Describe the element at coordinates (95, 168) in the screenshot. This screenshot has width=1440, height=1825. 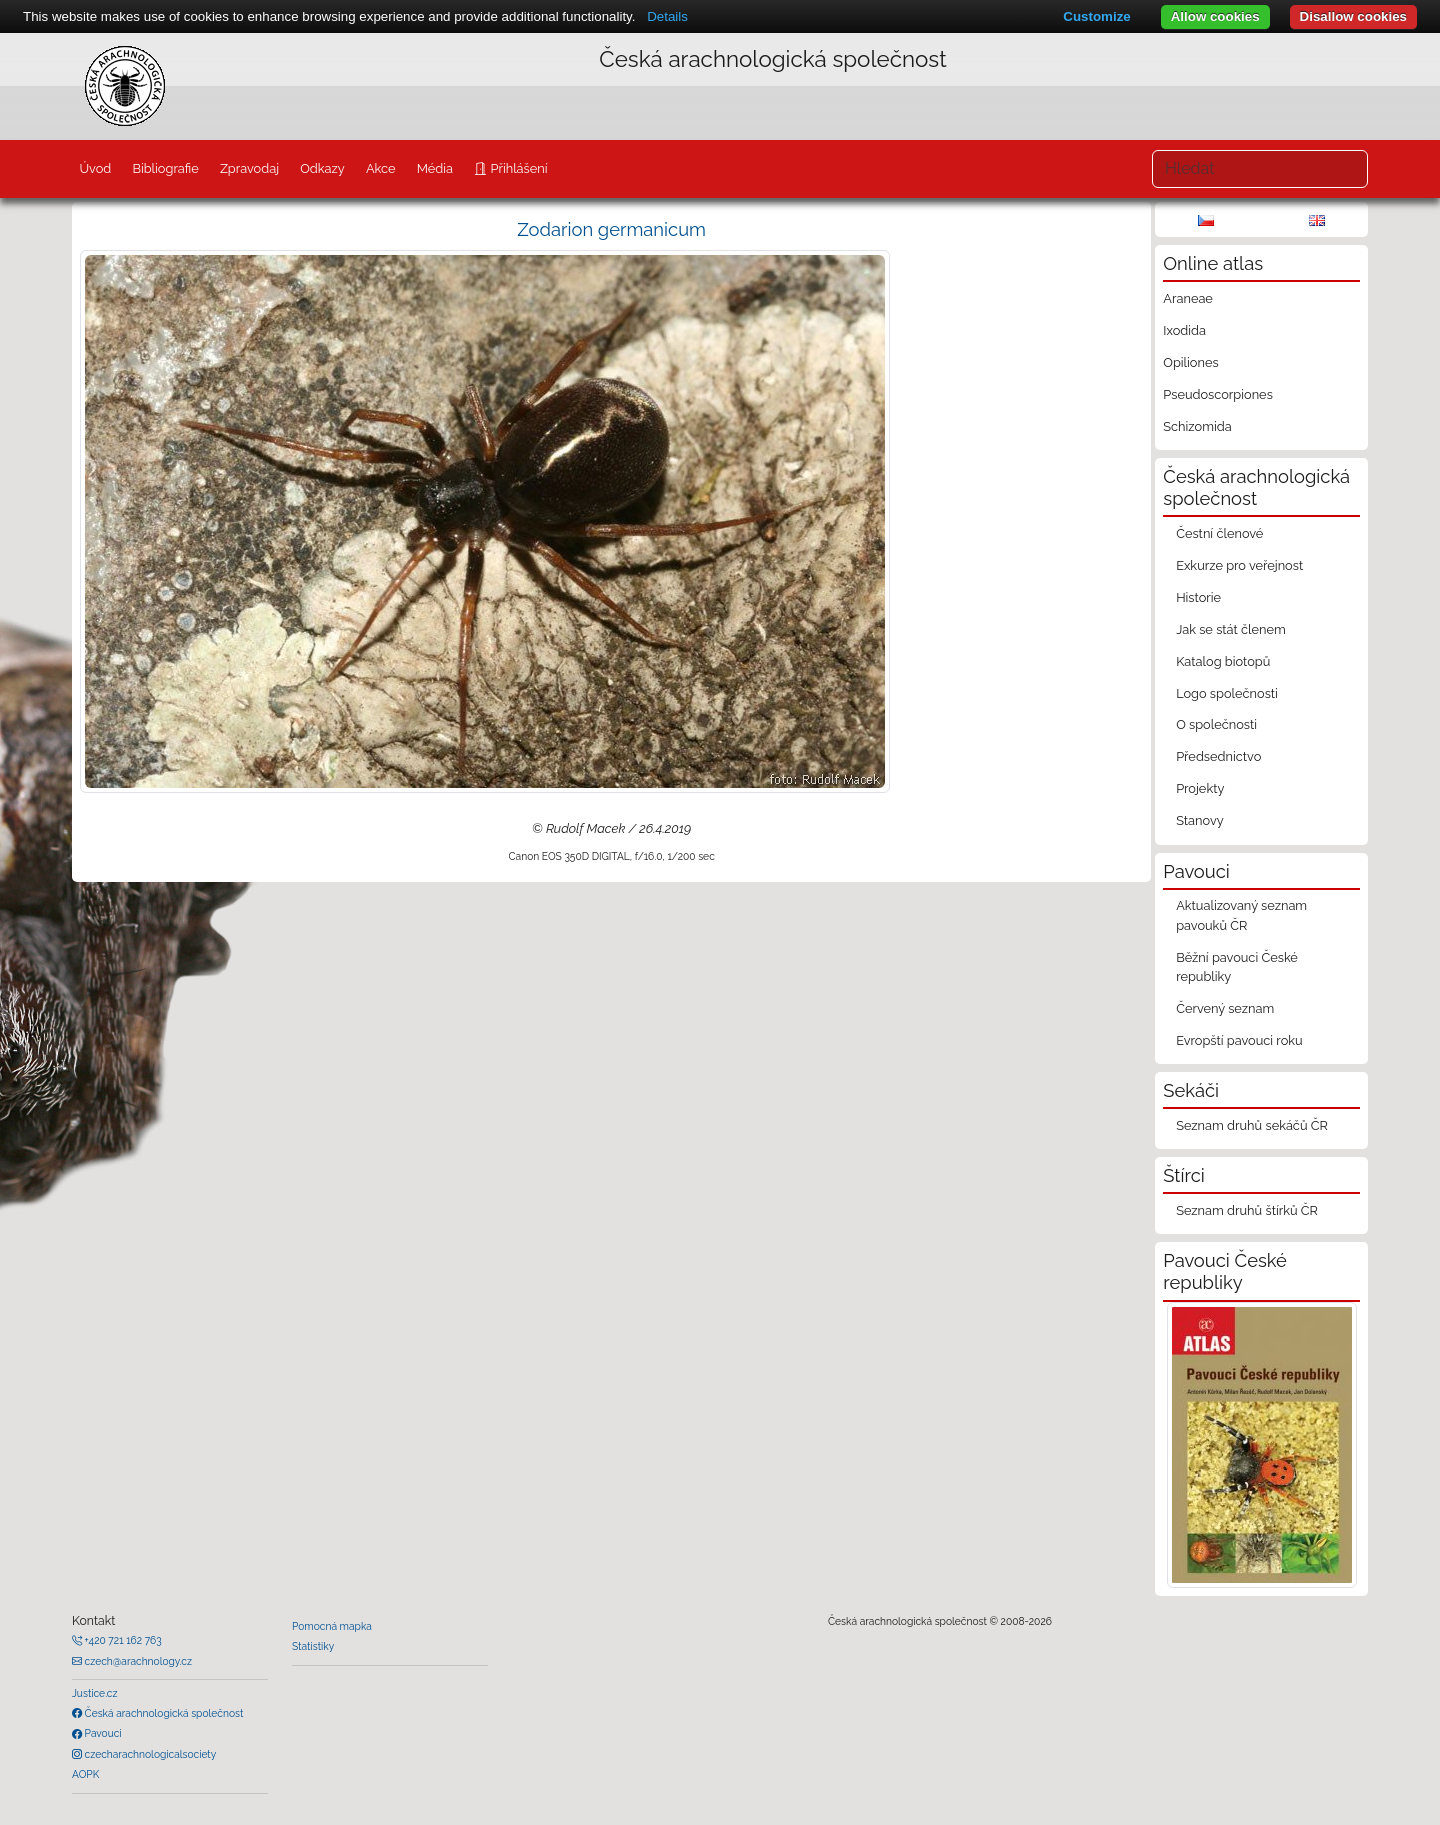
I see `Úvod` at that location.